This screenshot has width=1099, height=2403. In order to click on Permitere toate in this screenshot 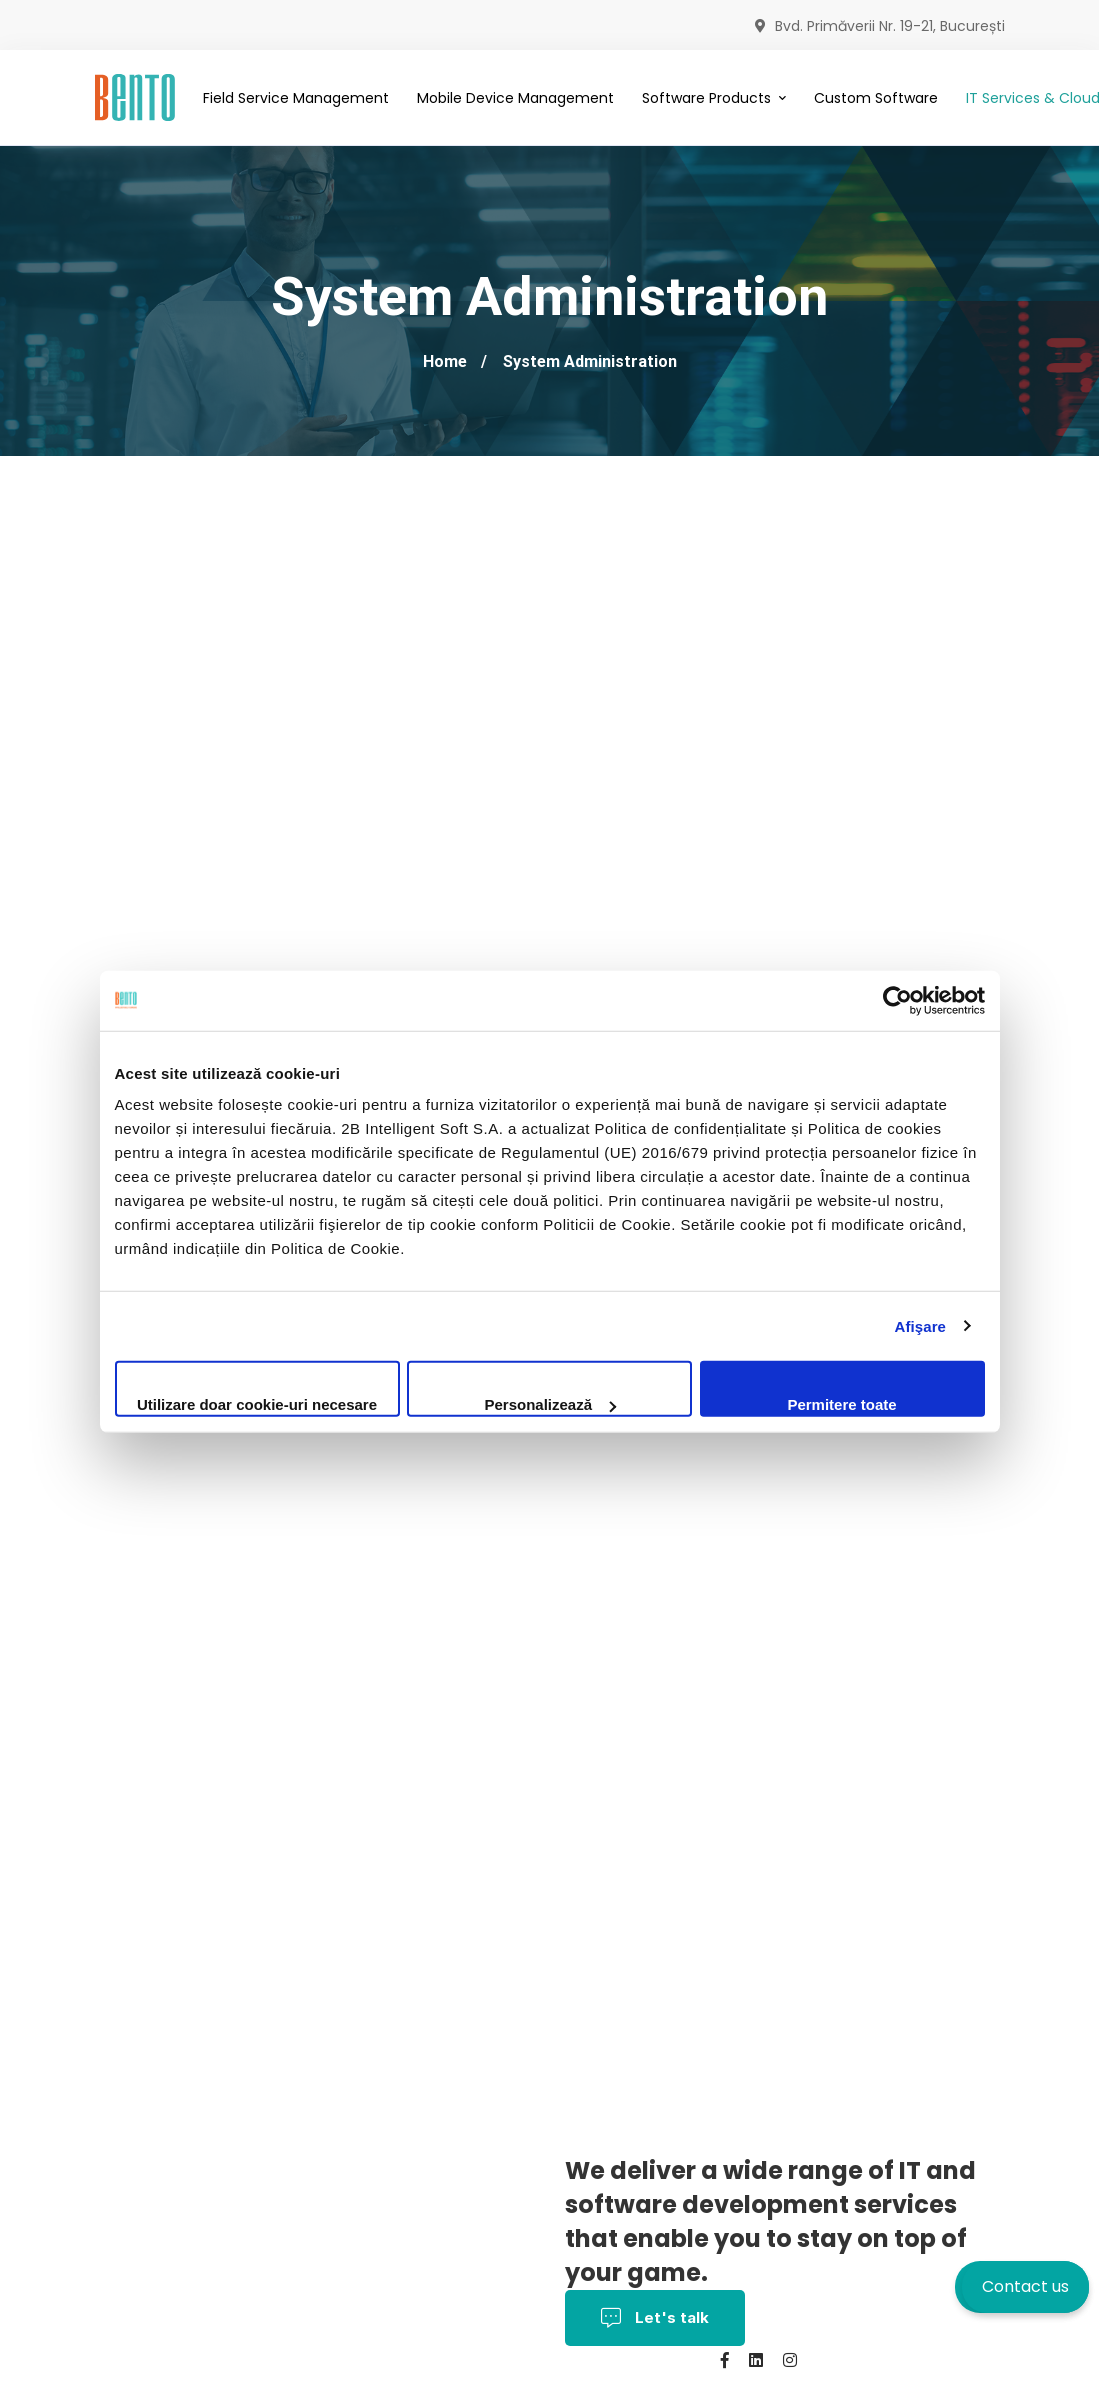, I will do `click(841, 1404)`.